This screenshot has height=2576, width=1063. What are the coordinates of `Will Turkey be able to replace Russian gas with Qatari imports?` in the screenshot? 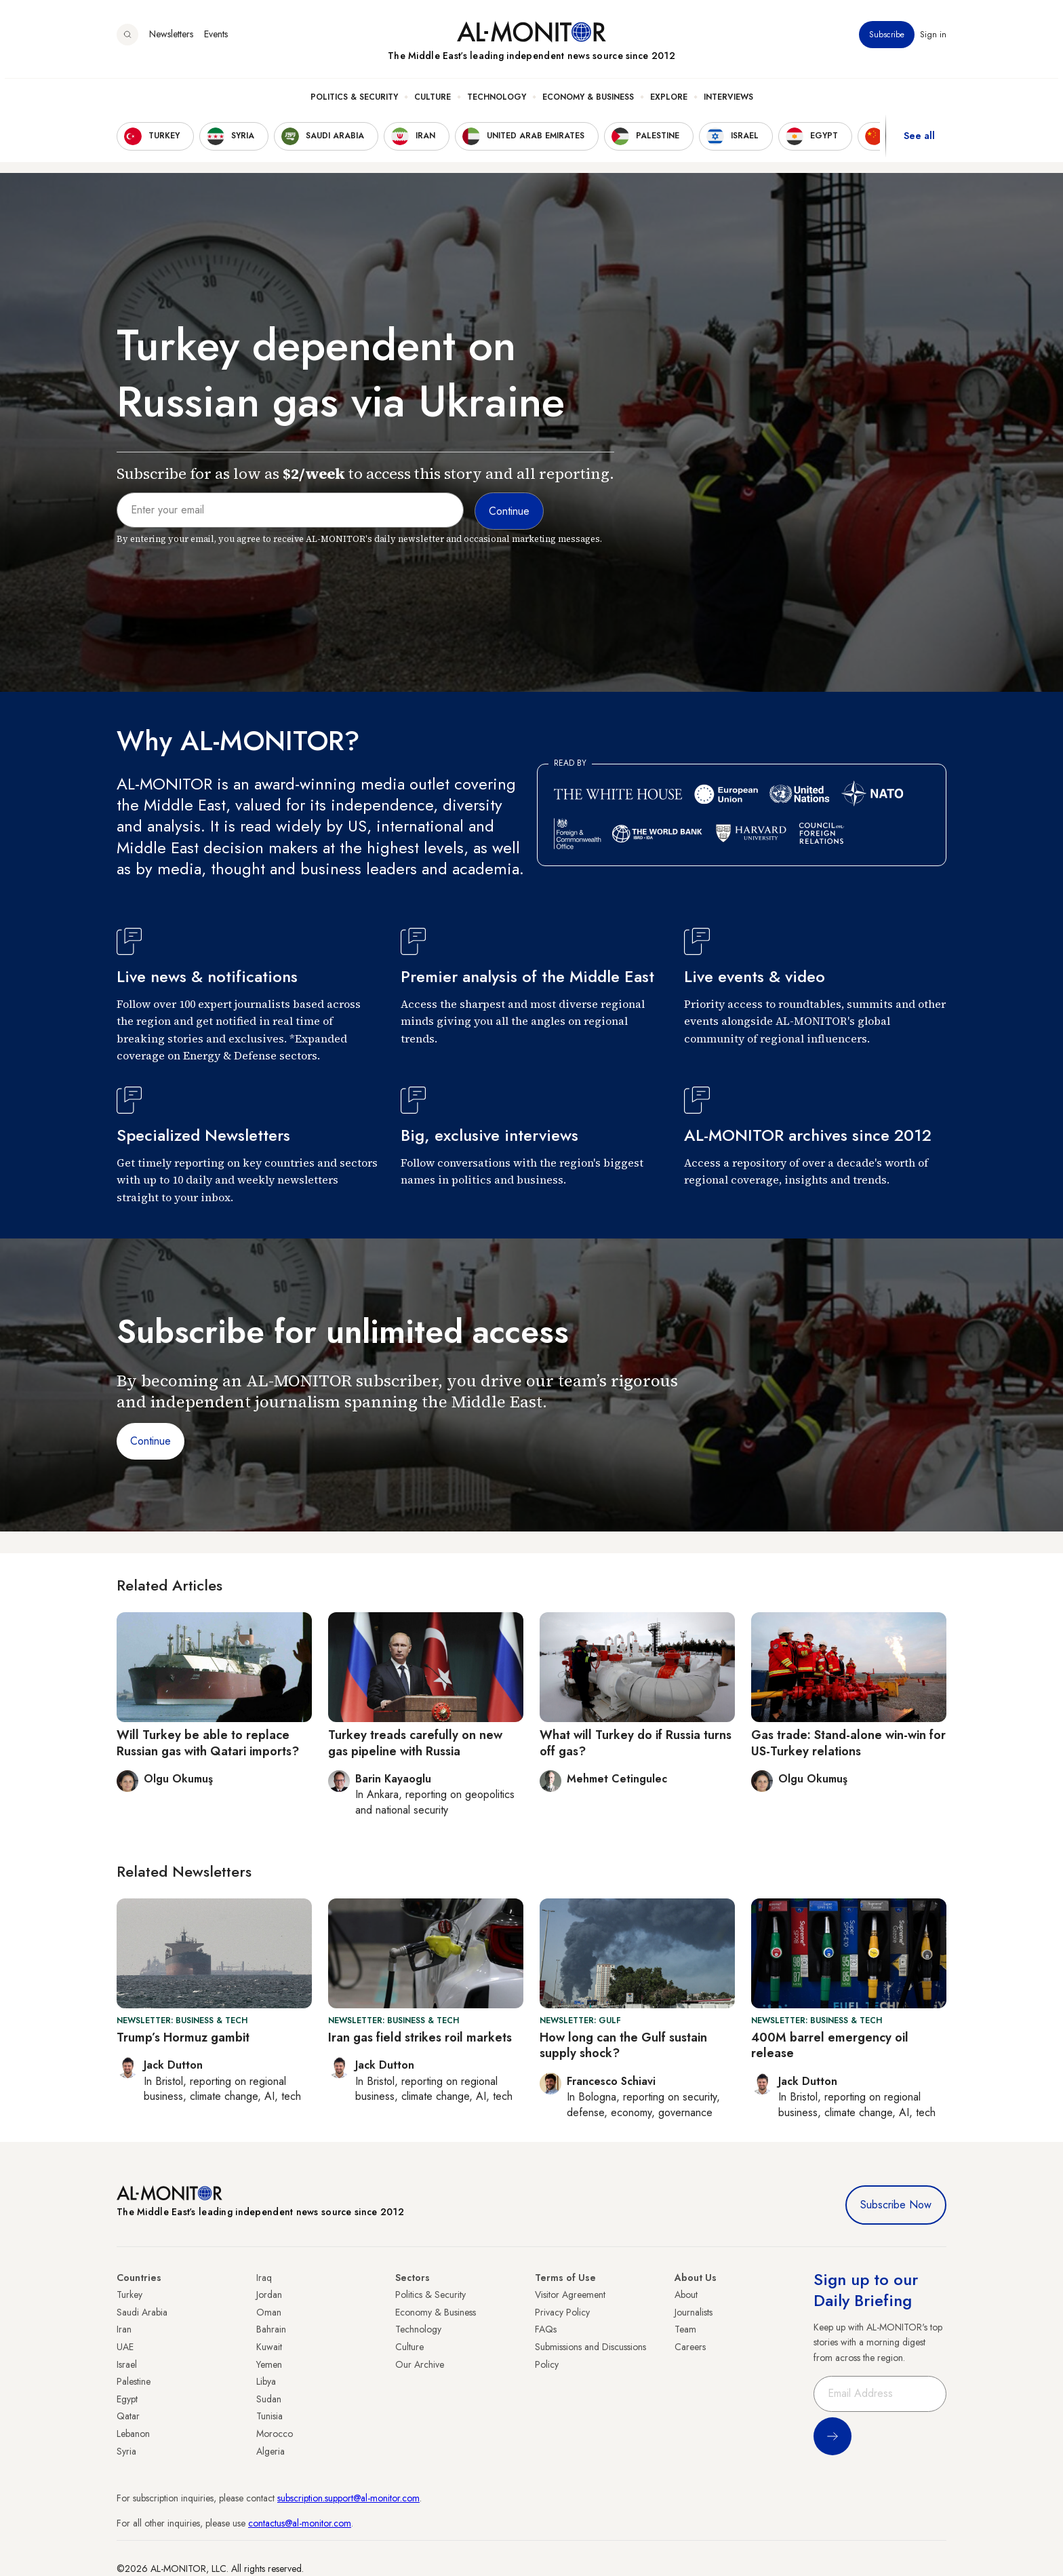 It's located at (208, 1742).